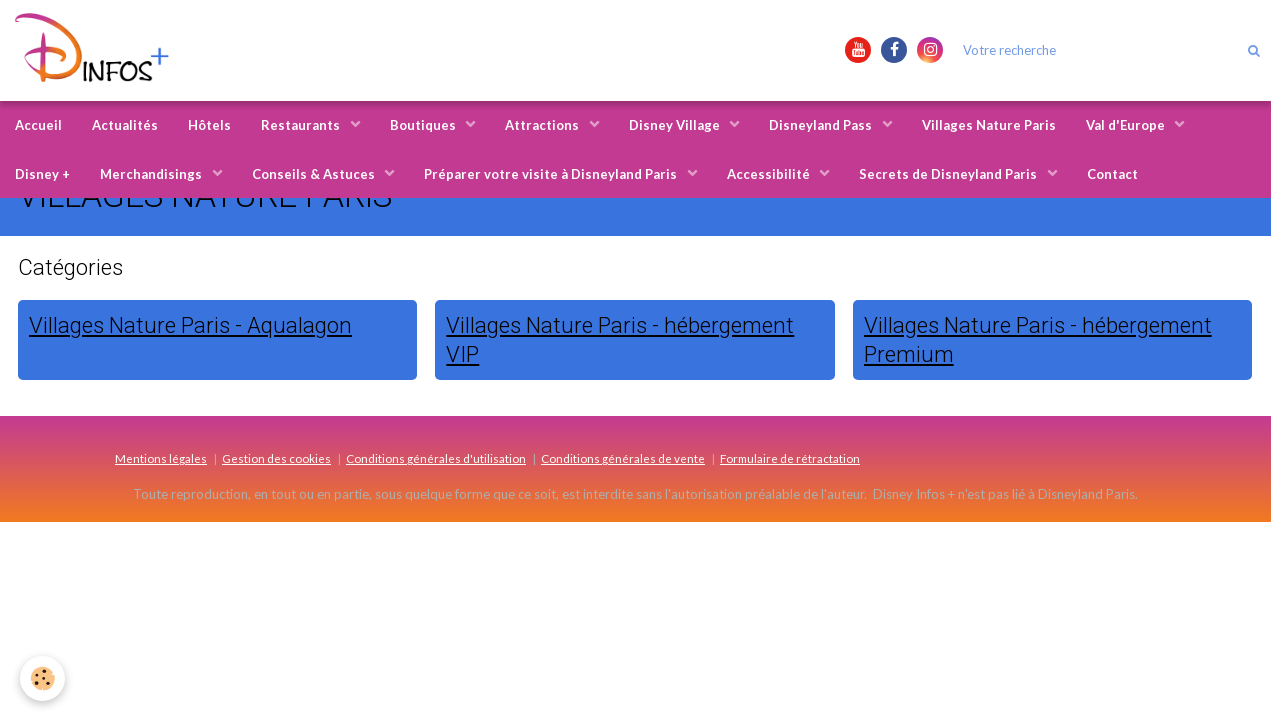 The image size is (1271, 720). I want to click on Accessibilité, so click(770, 174).